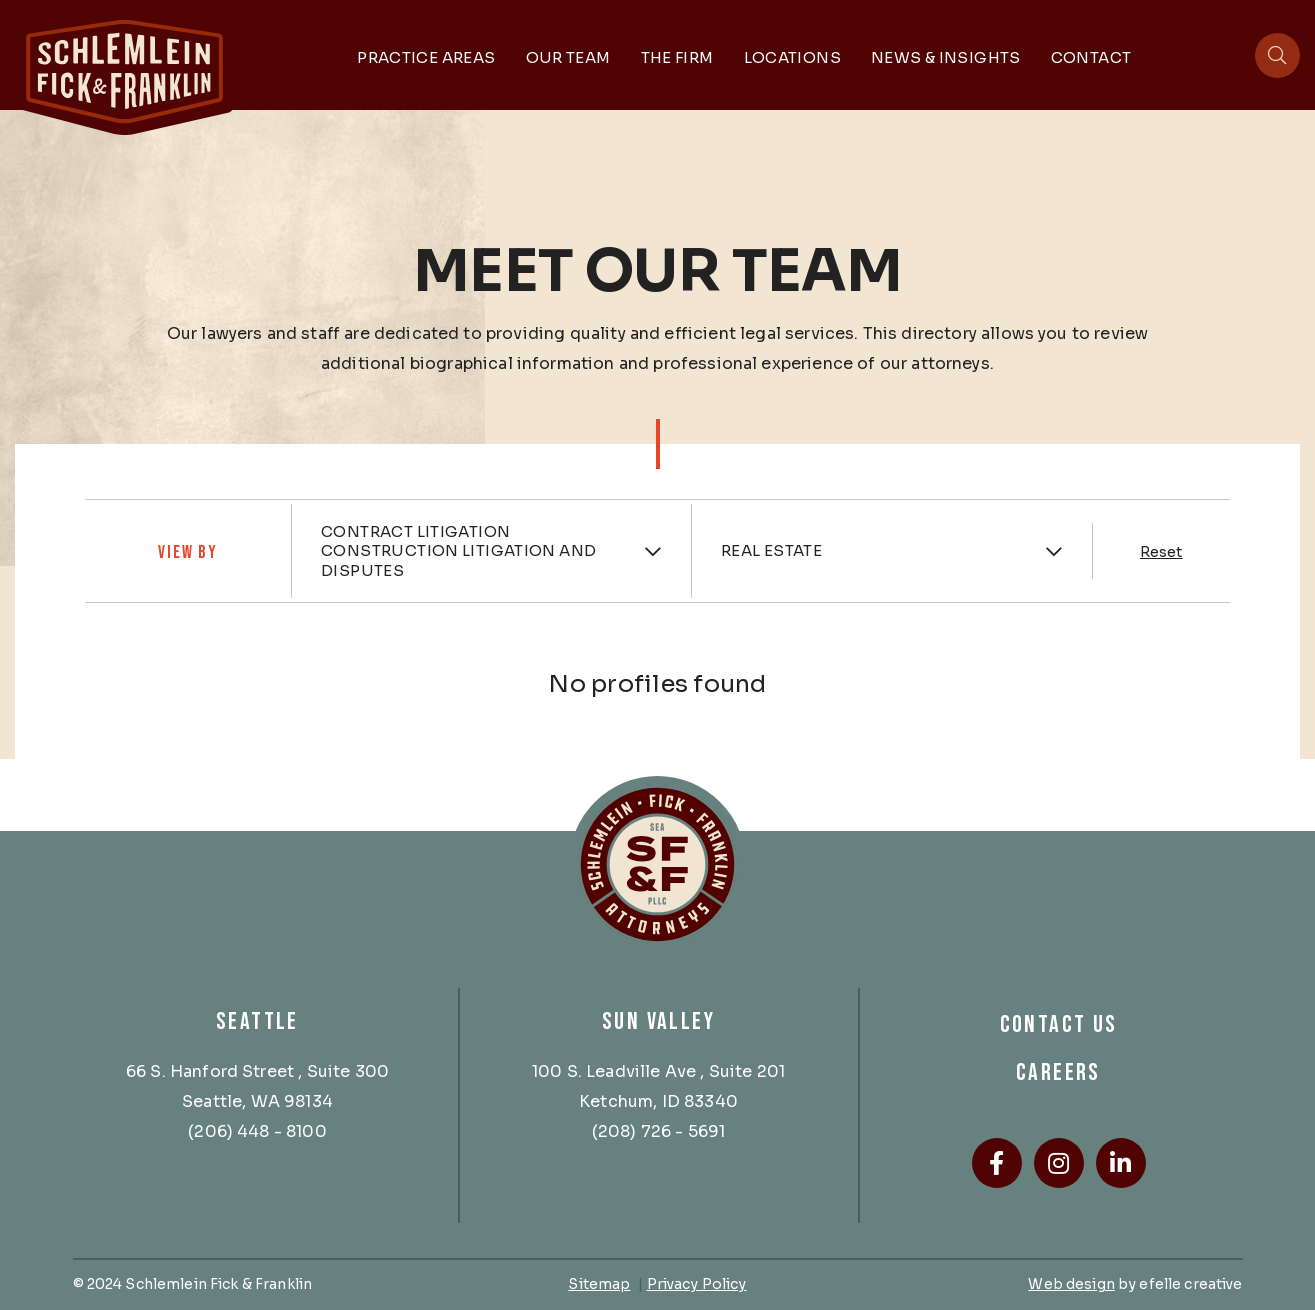 The image size is (1315, 1310). What do you see at coordinates (1059, 1024) in the screenshot?
I see `Contact Us` at bounding box center [1059, 1024].